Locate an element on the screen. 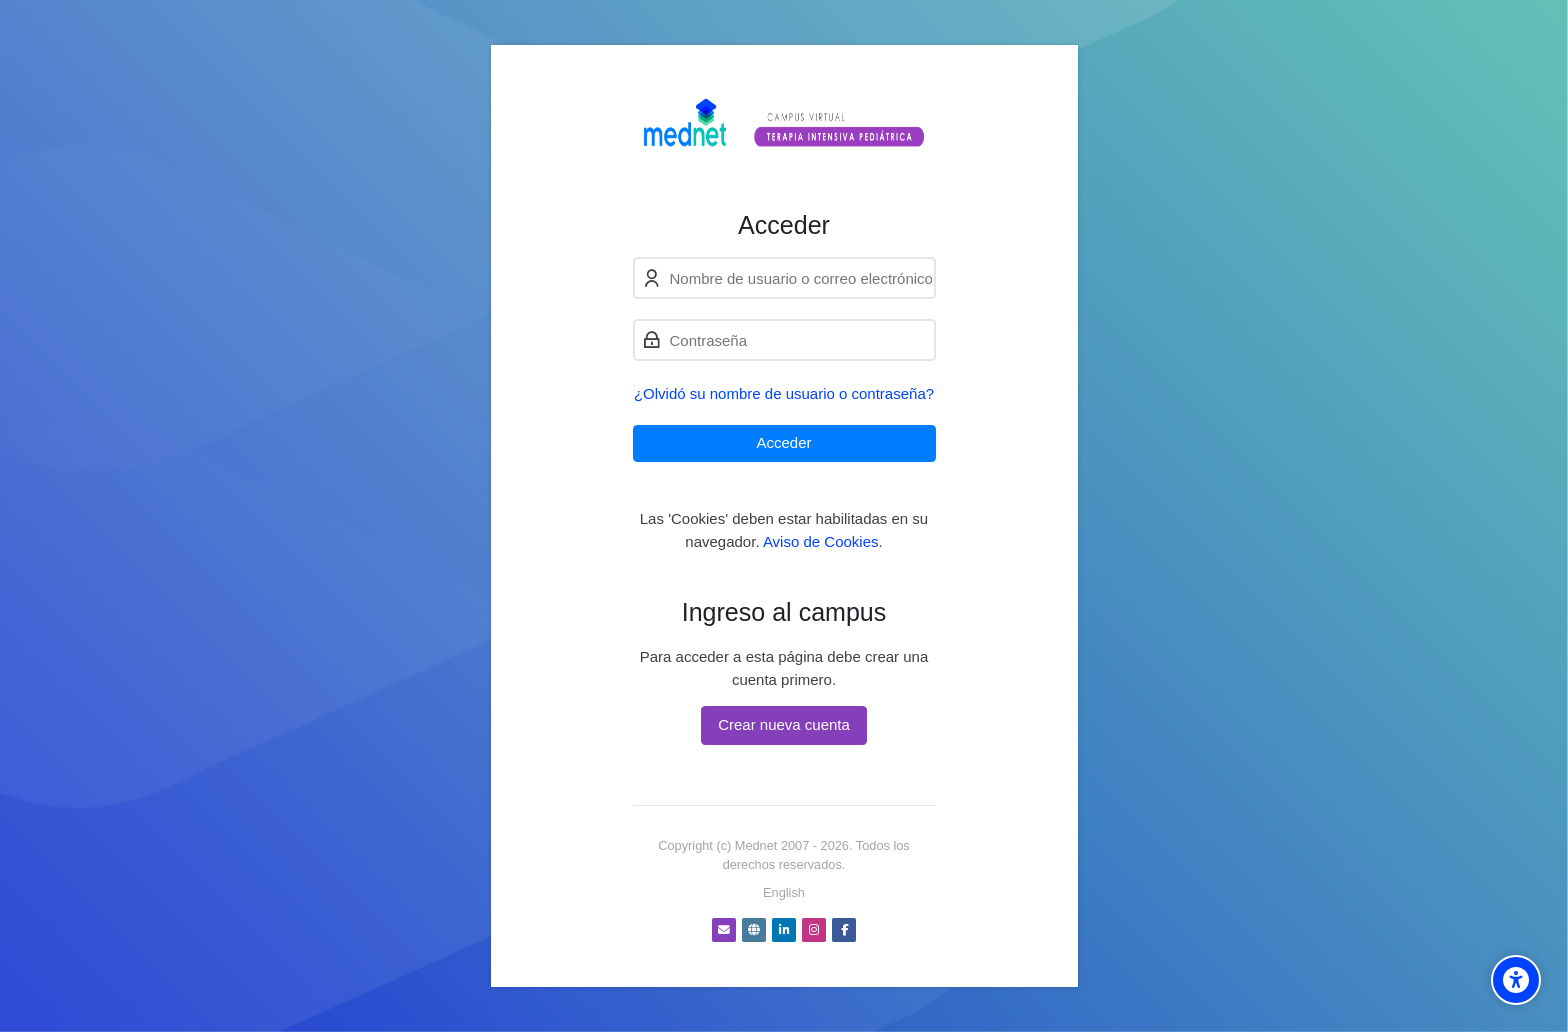 Image resolution: width=1568 pixels, height=1032 pixels. Acceder is located at coordinates (783, 442).